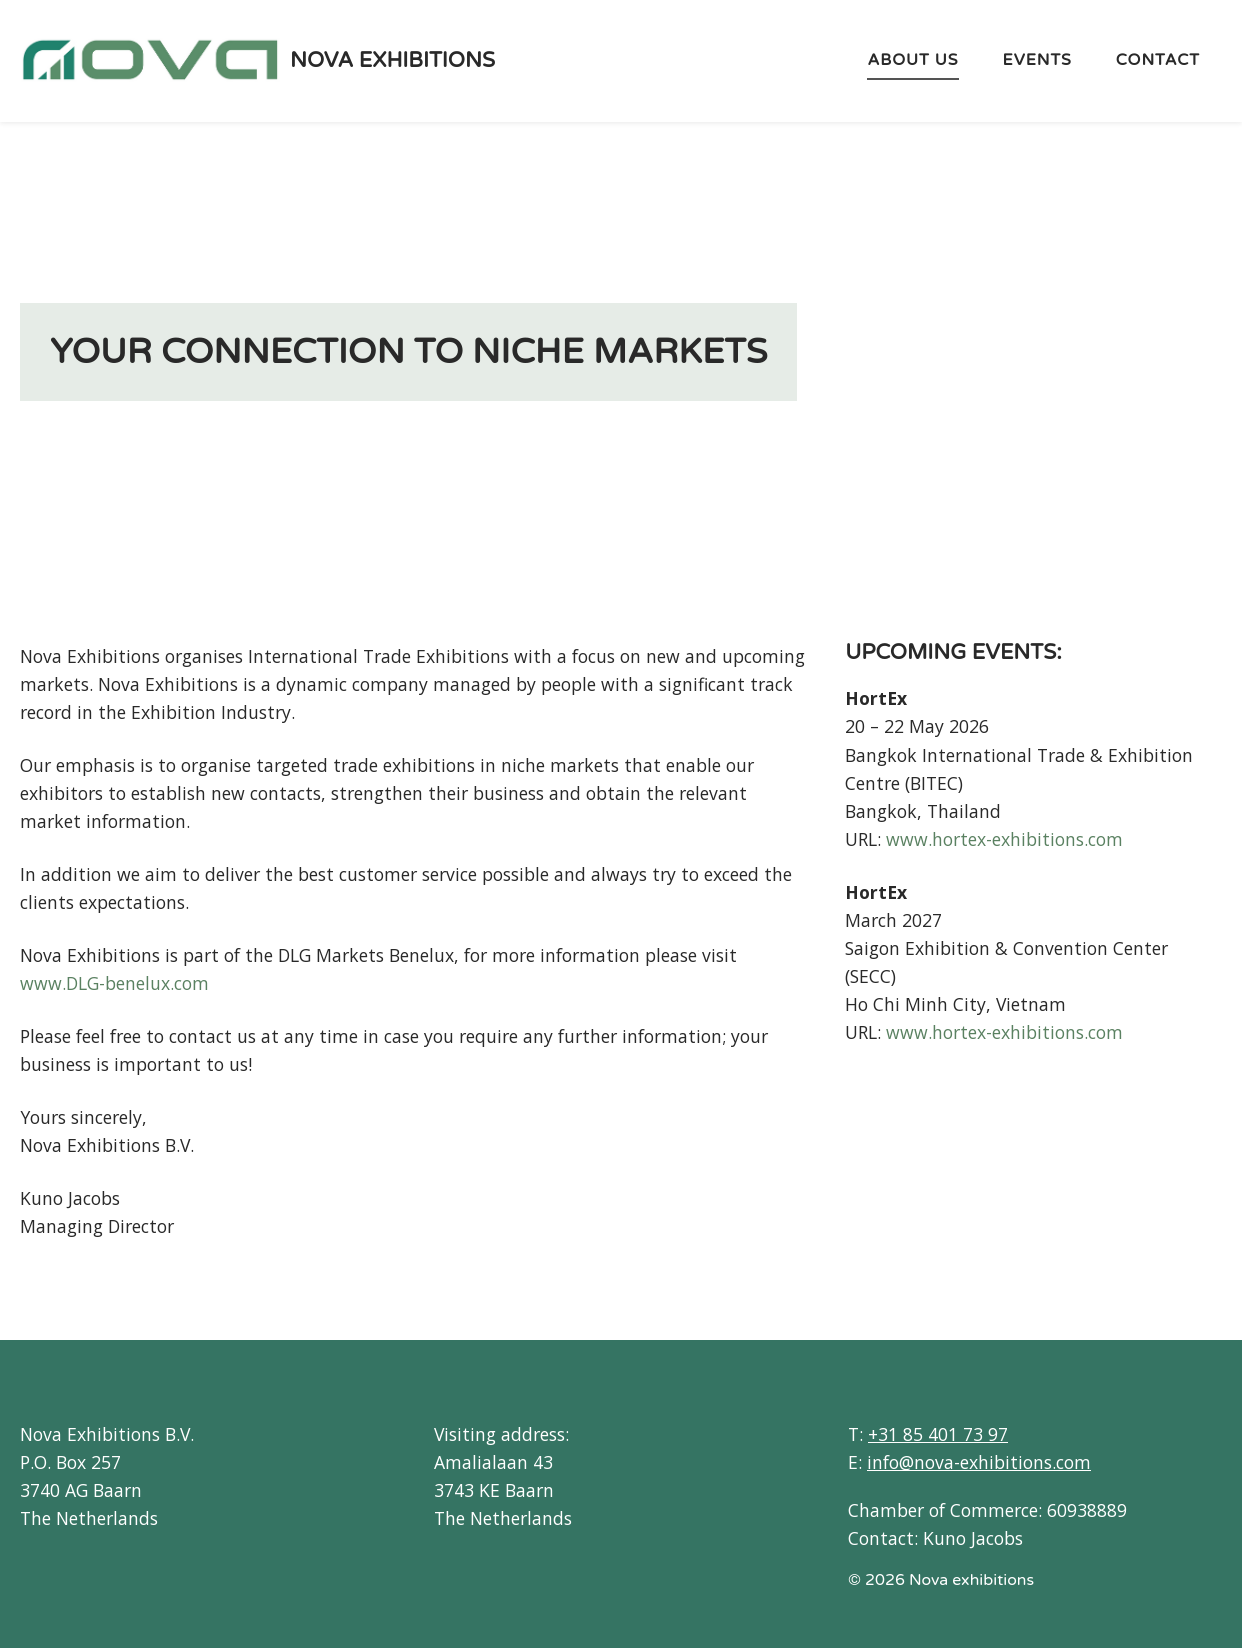  Describe the element at coordinates (1004, 839) in the screenshot. I see `www.hortex-exhibitions.com` at that location.